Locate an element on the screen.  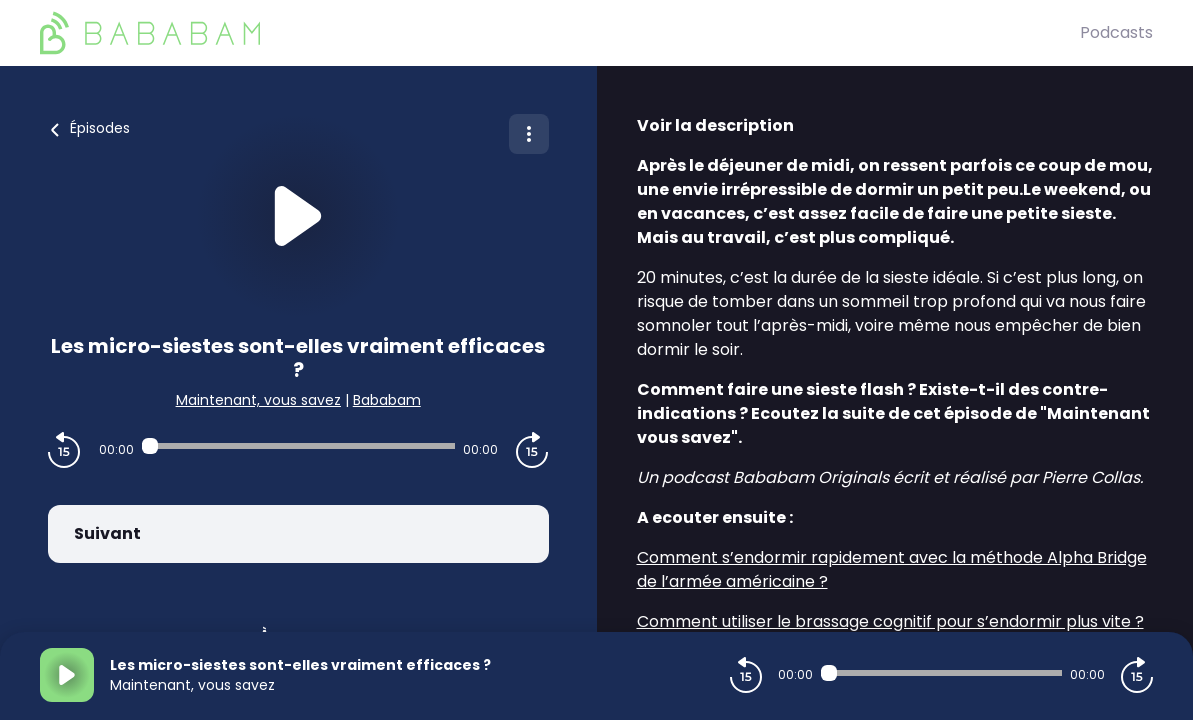
Maintenant, vous savez is located at coordinates (258, 400).